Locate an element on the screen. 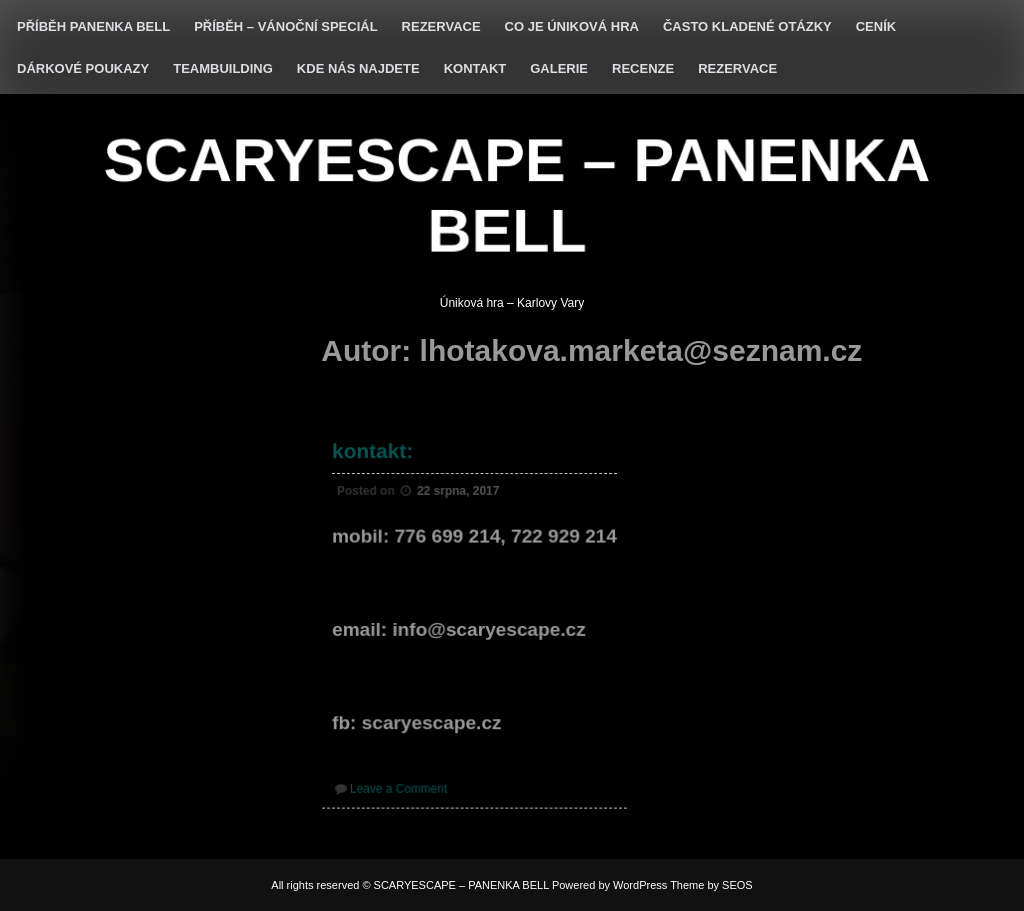  REZERVACE is located at coordinates (441, 26).